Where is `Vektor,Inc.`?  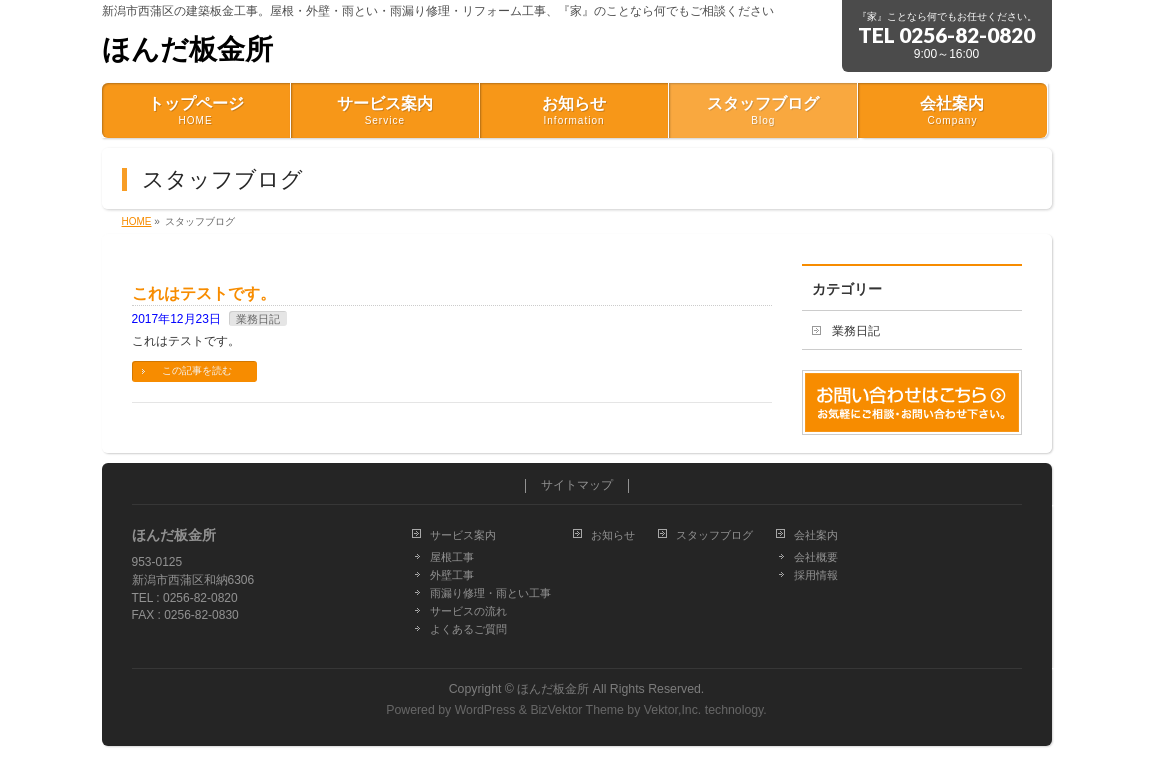
Vektor,Inc. is located at coordinates (673, 710).